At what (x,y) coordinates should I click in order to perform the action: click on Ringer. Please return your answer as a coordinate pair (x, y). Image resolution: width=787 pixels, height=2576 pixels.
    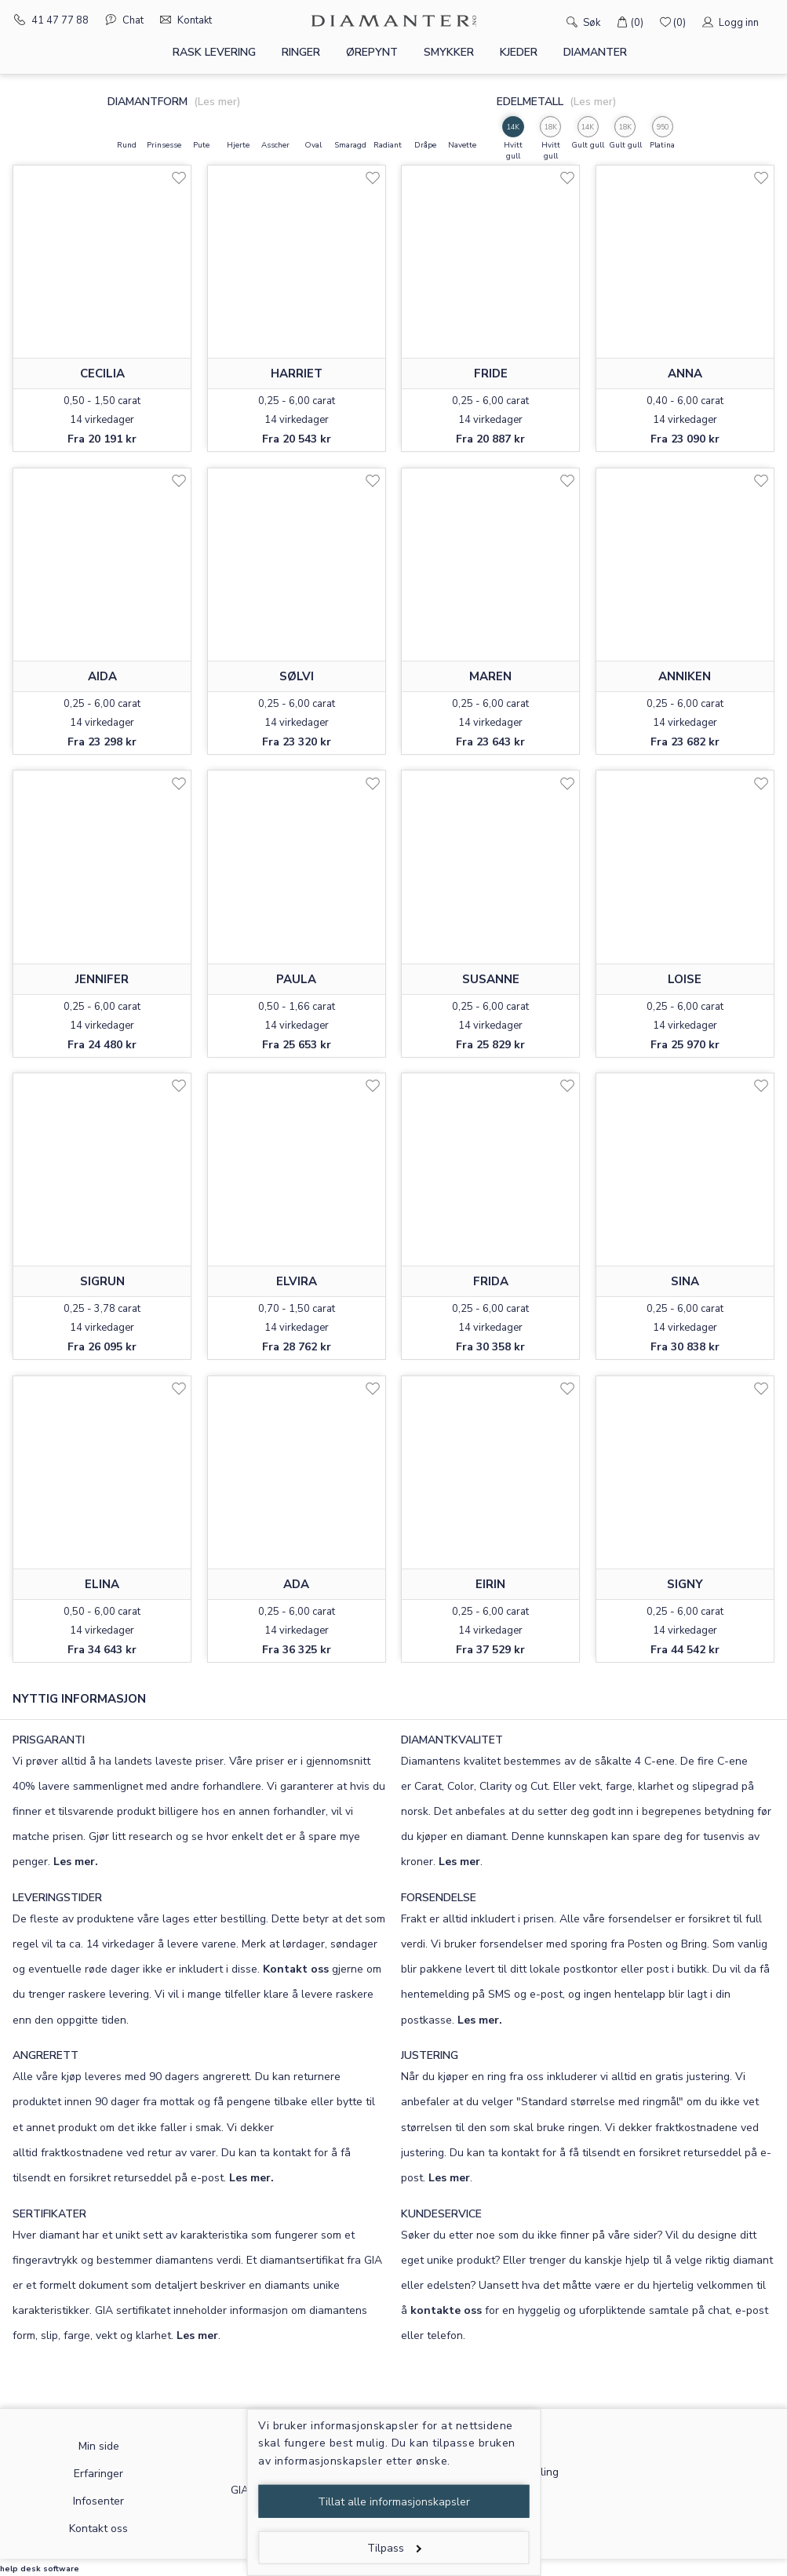
    Looking at the image, I should click on (301, 52).